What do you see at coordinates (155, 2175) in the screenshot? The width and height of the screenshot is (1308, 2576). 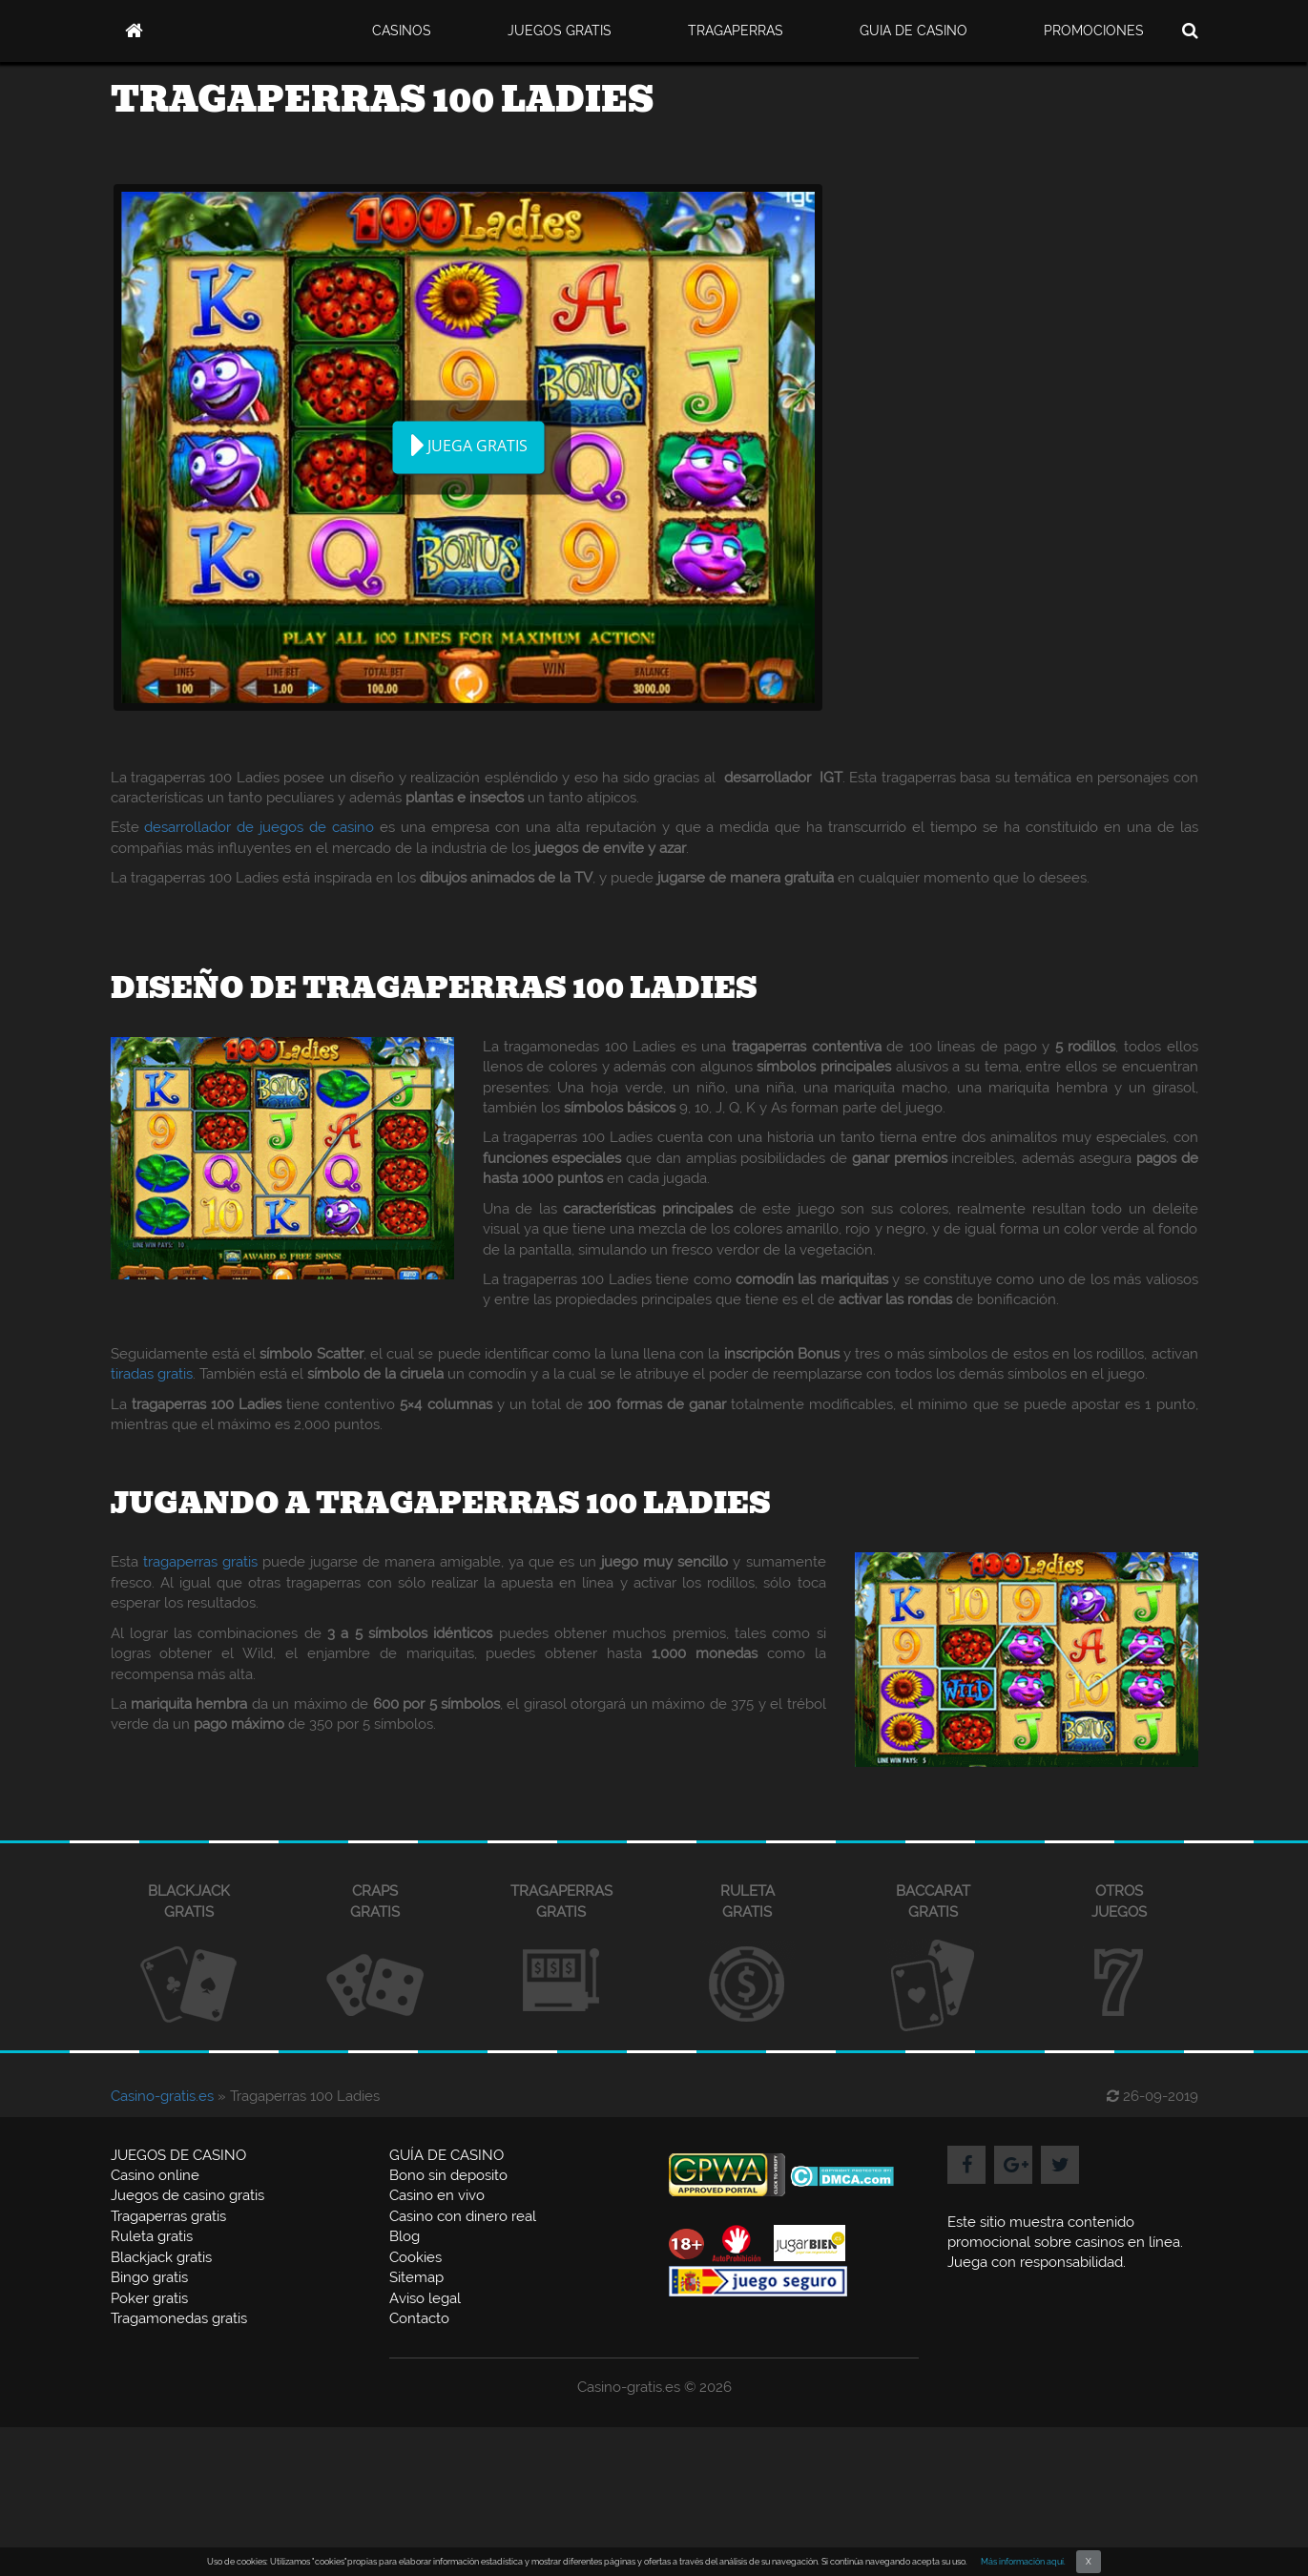 I see `Casino online` at bounding box center [155, 2175].